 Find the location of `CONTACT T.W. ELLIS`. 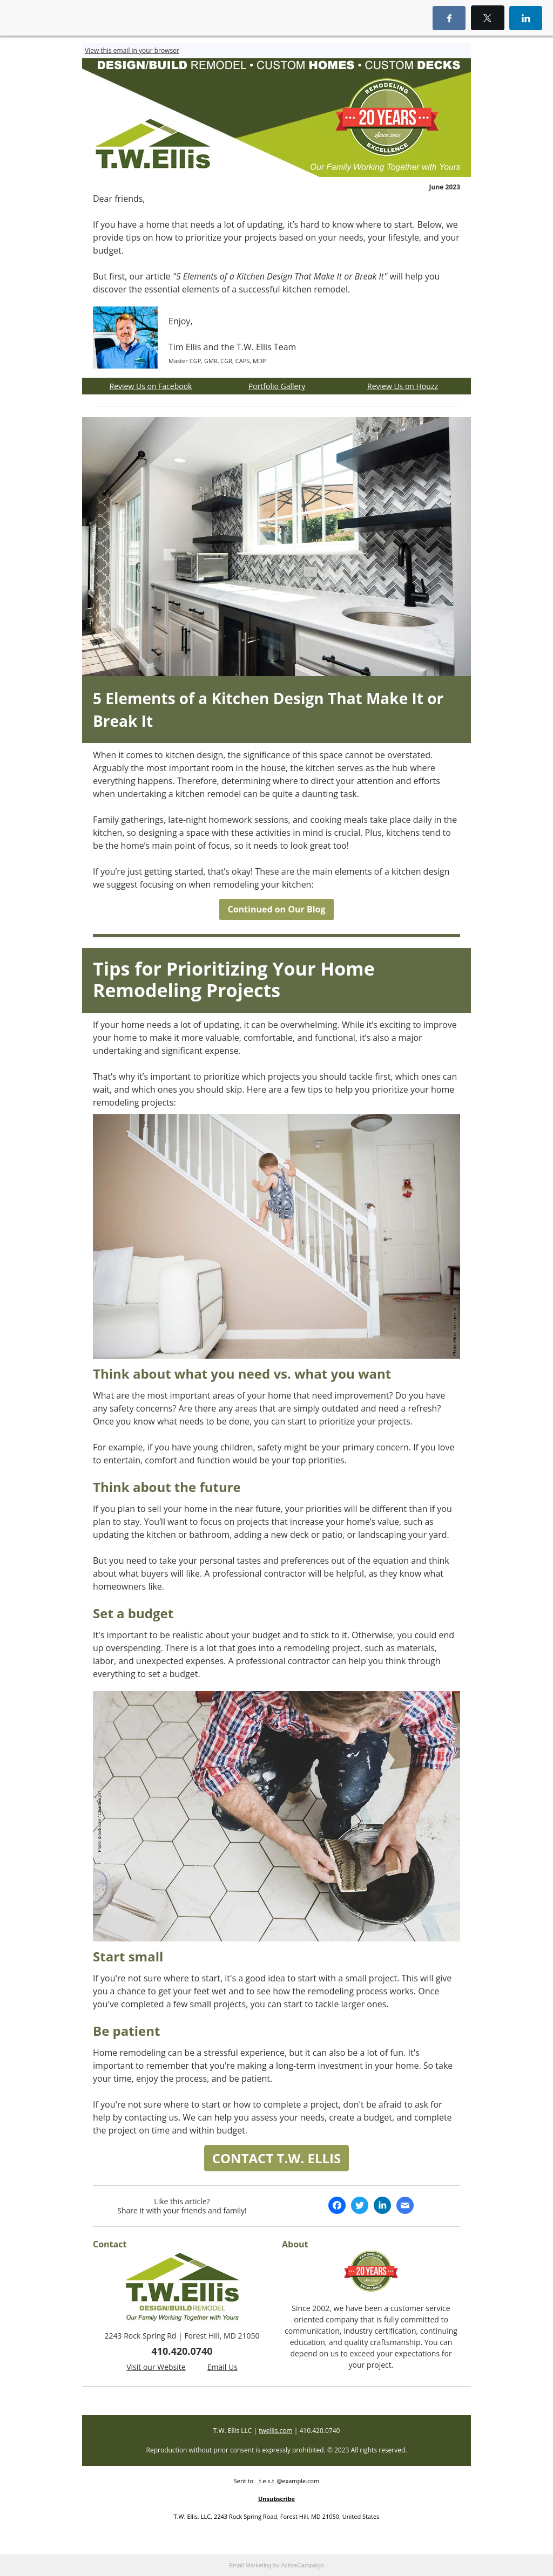

CONTACT T.W. ELLIS is located at coordinates (276, 2158).